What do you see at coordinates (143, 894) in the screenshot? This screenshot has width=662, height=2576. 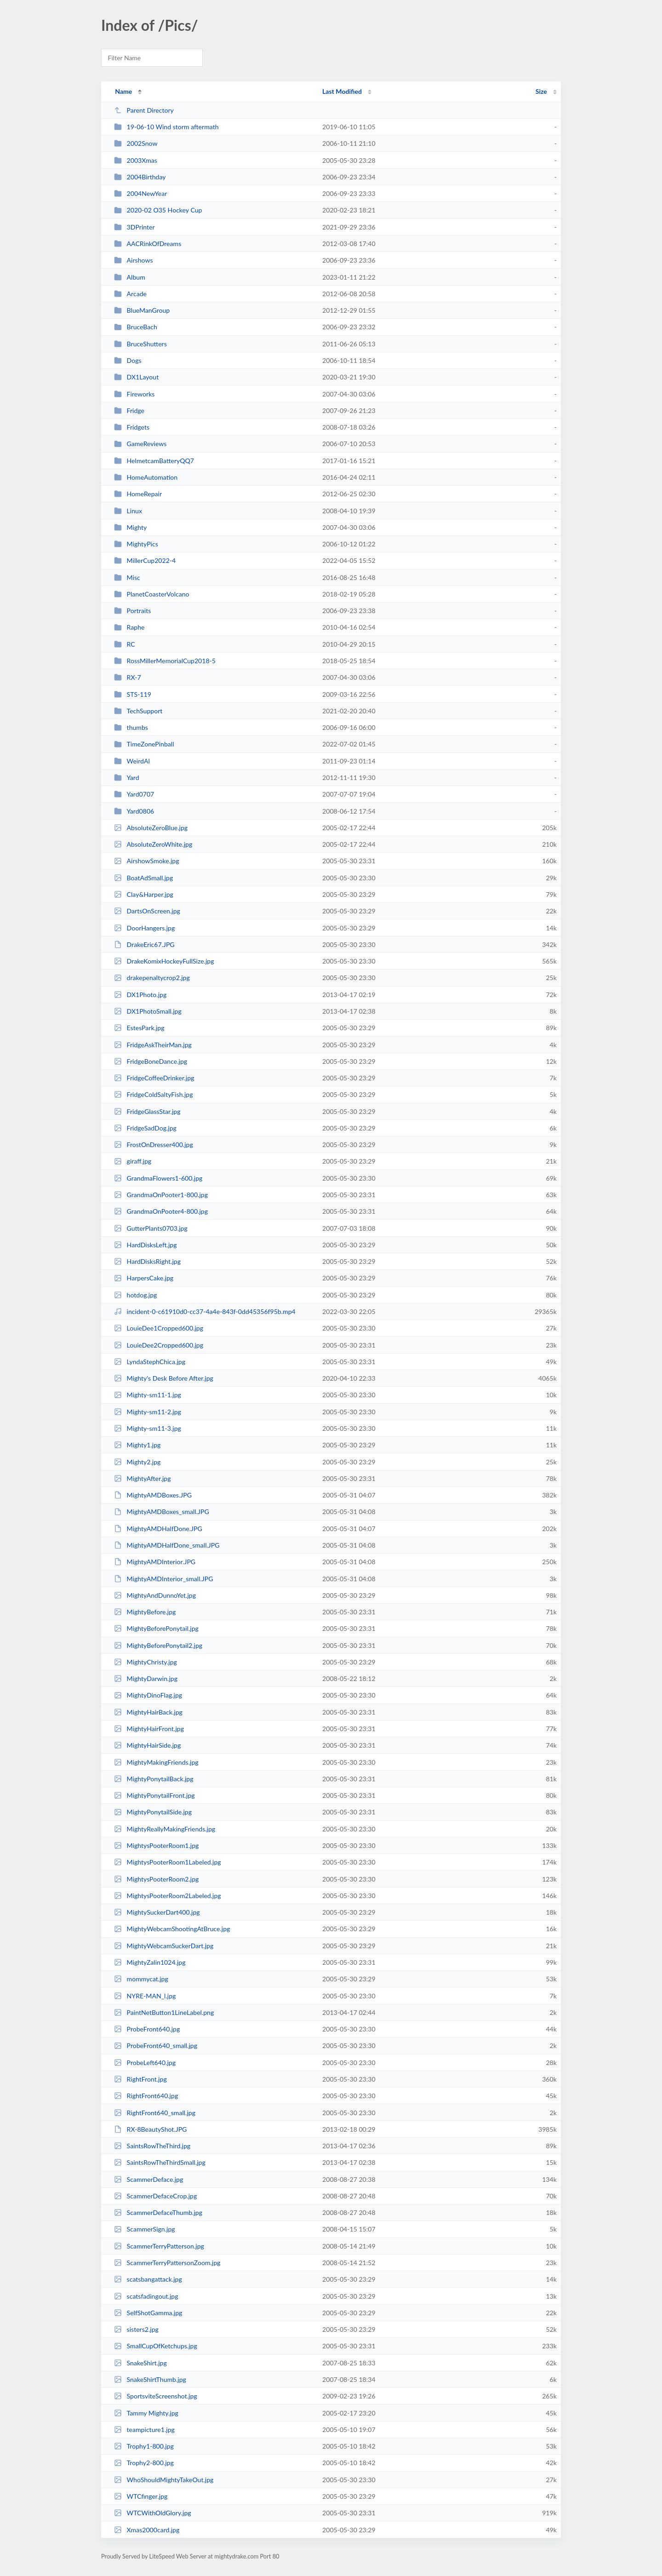 I see `Clay&Harper.jpg` at bounding box center [143, 894].